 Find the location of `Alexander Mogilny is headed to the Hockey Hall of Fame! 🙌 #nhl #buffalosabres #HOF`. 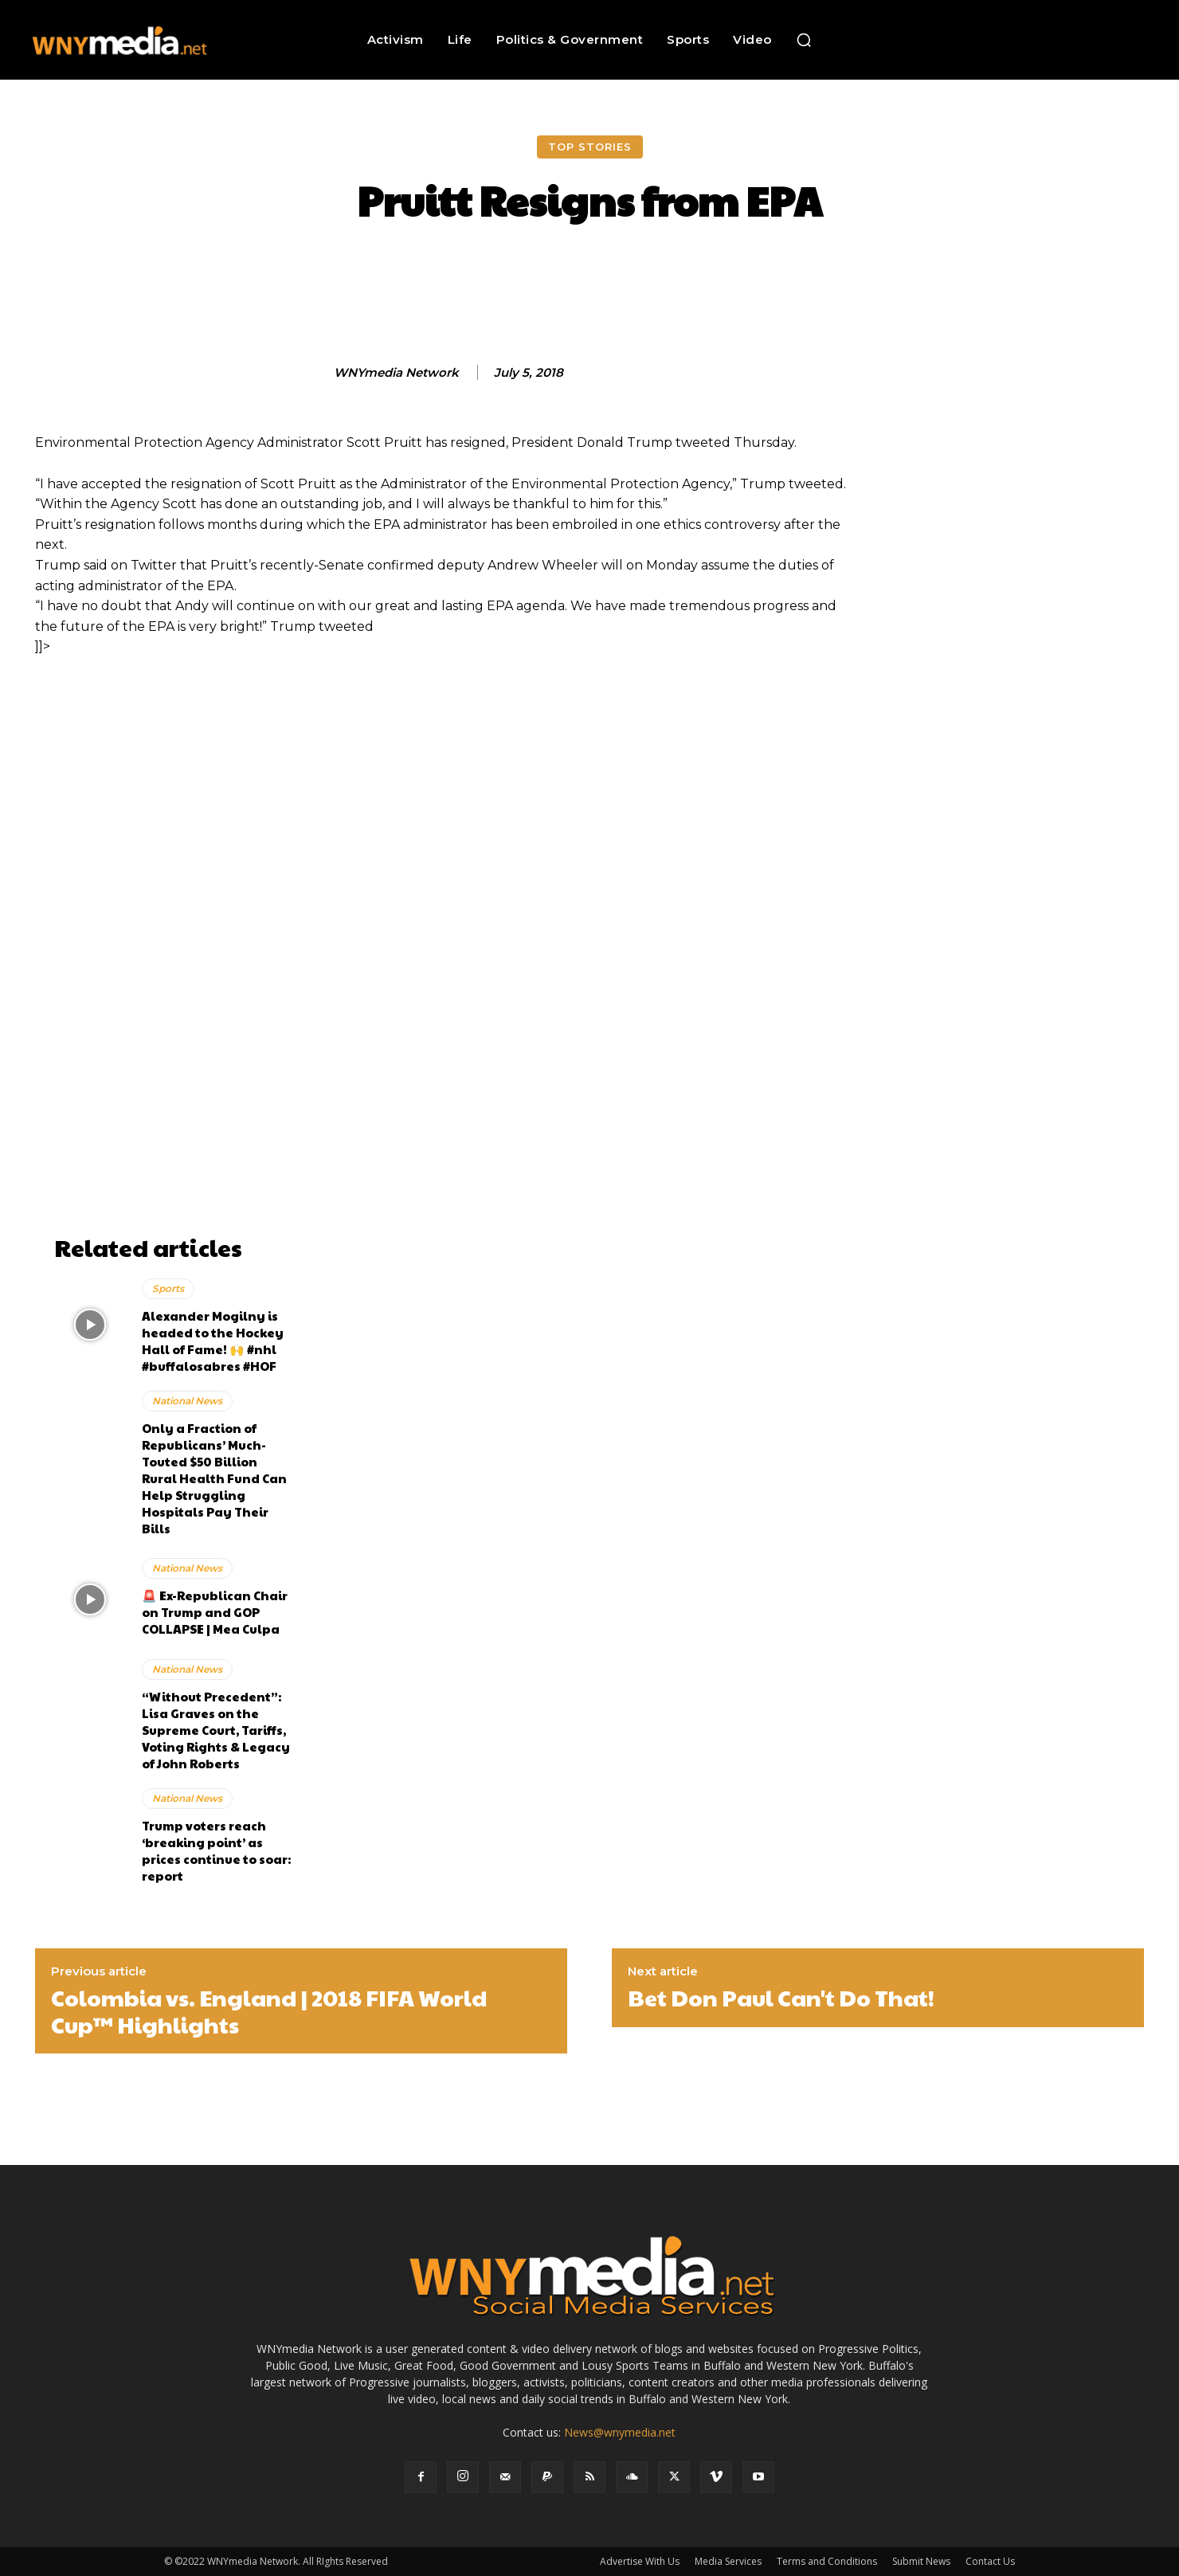

Alexander Mogilny is headed to the Hockey Hall of Fame! 🙌 #nhl #buffalosabres #HOF is located at coordinates (213, 1340).